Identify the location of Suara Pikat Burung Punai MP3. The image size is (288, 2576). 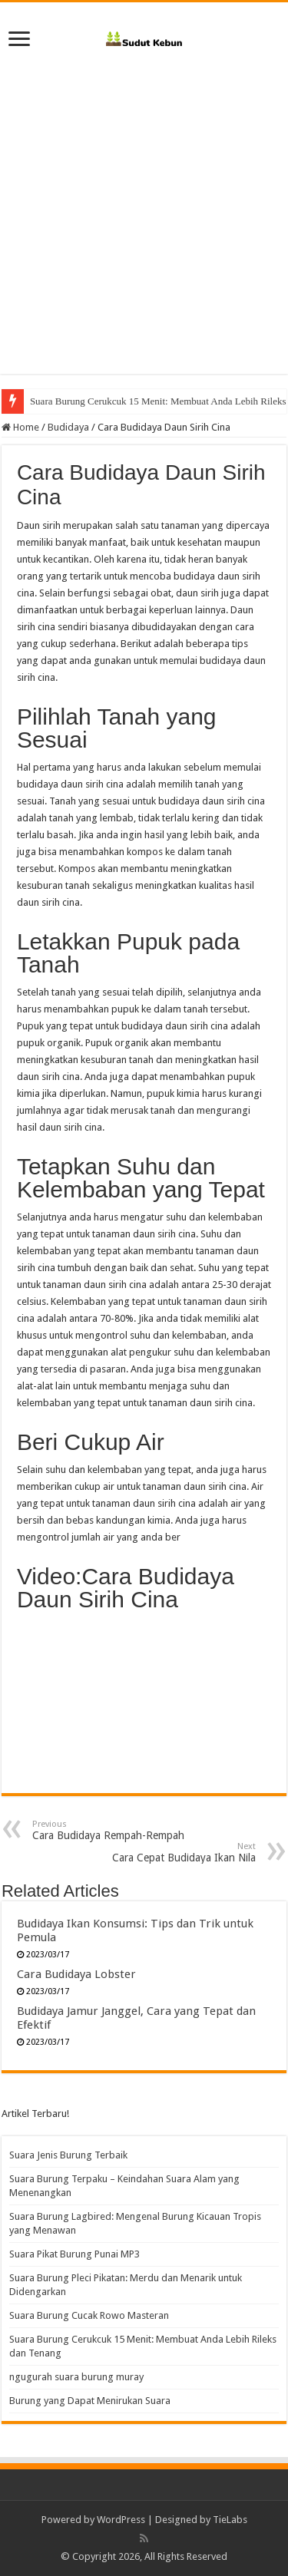
(74, 2254).